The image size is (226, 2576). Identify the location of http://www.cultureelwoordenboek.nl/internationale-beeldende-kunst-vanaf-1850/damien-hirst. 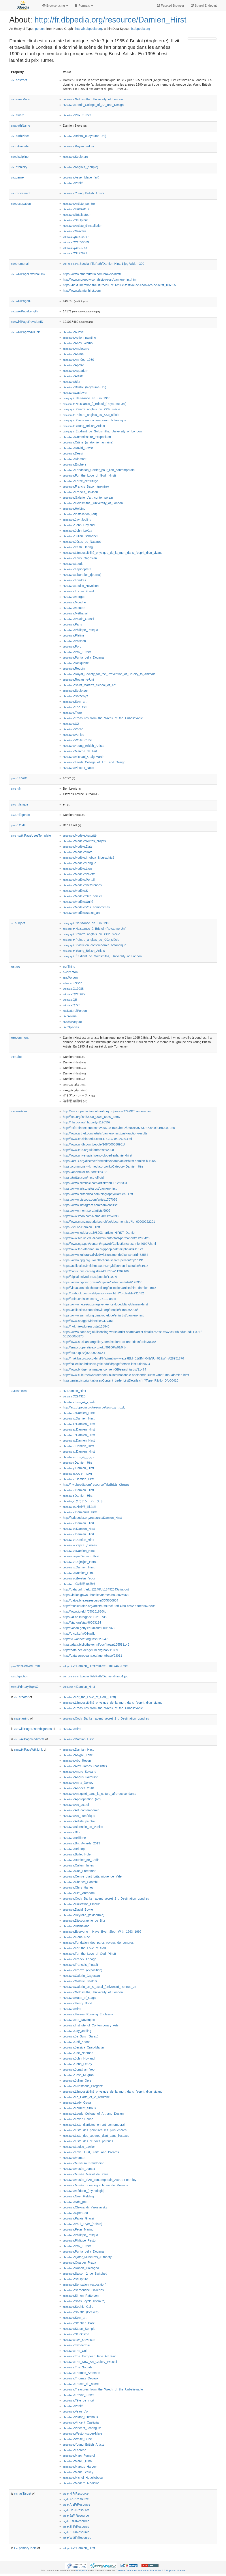
(126, 1375).